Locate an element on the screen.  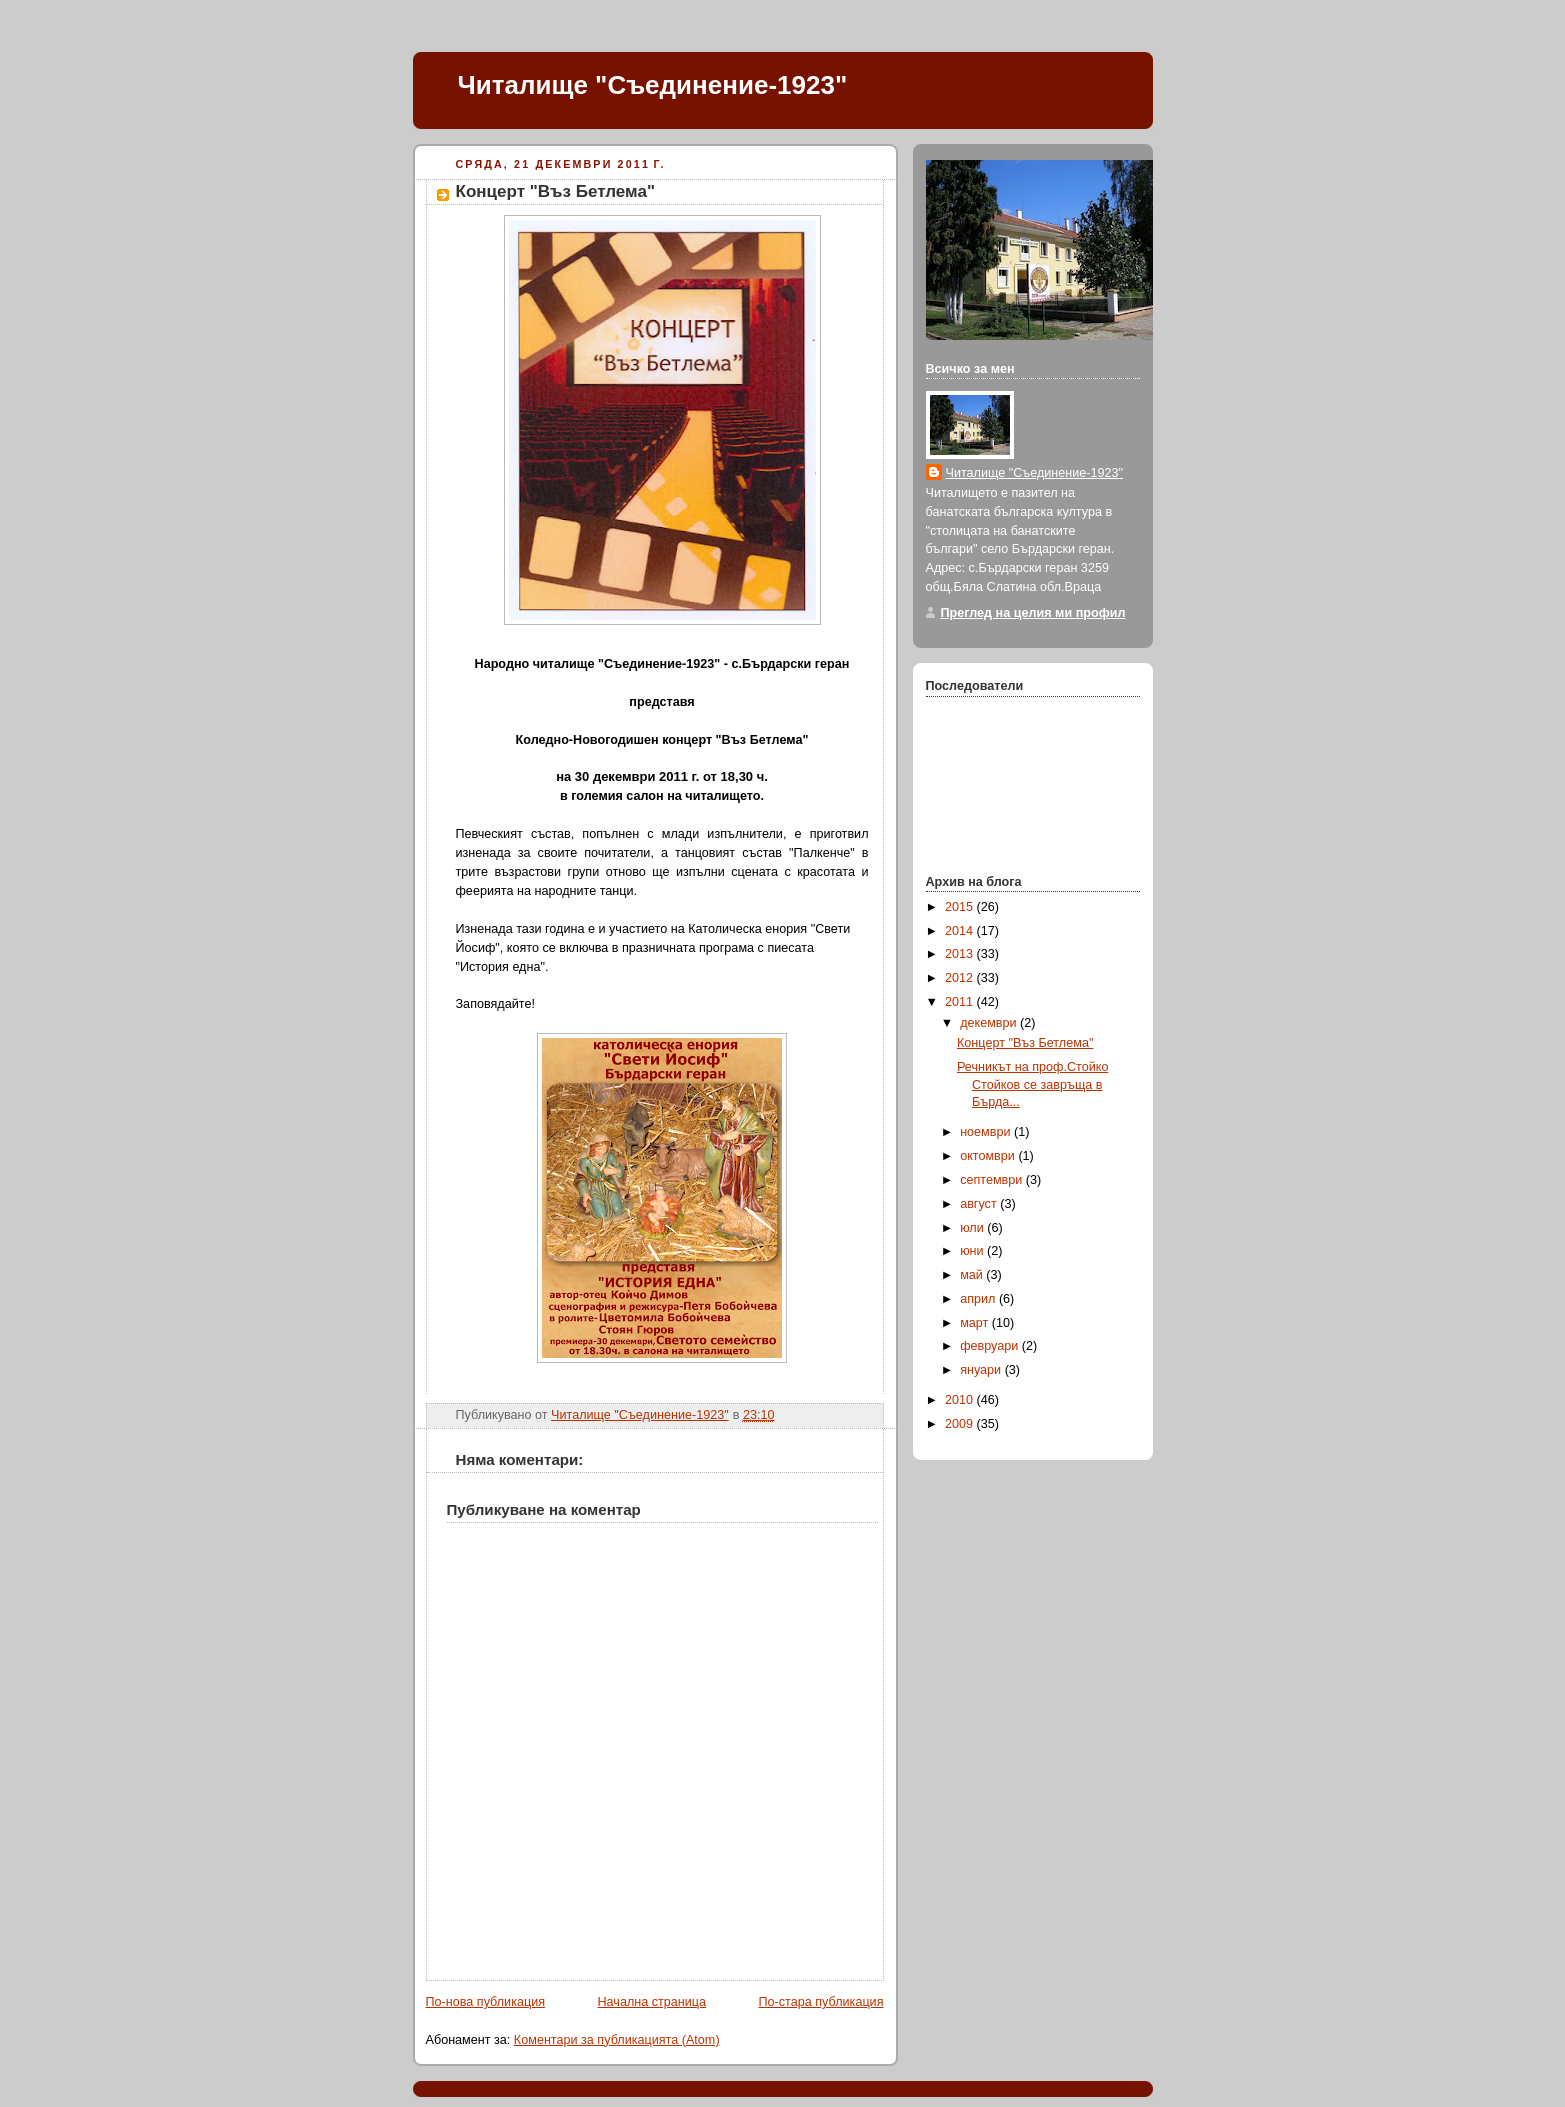
2013 is located at coordinates (961, 954).